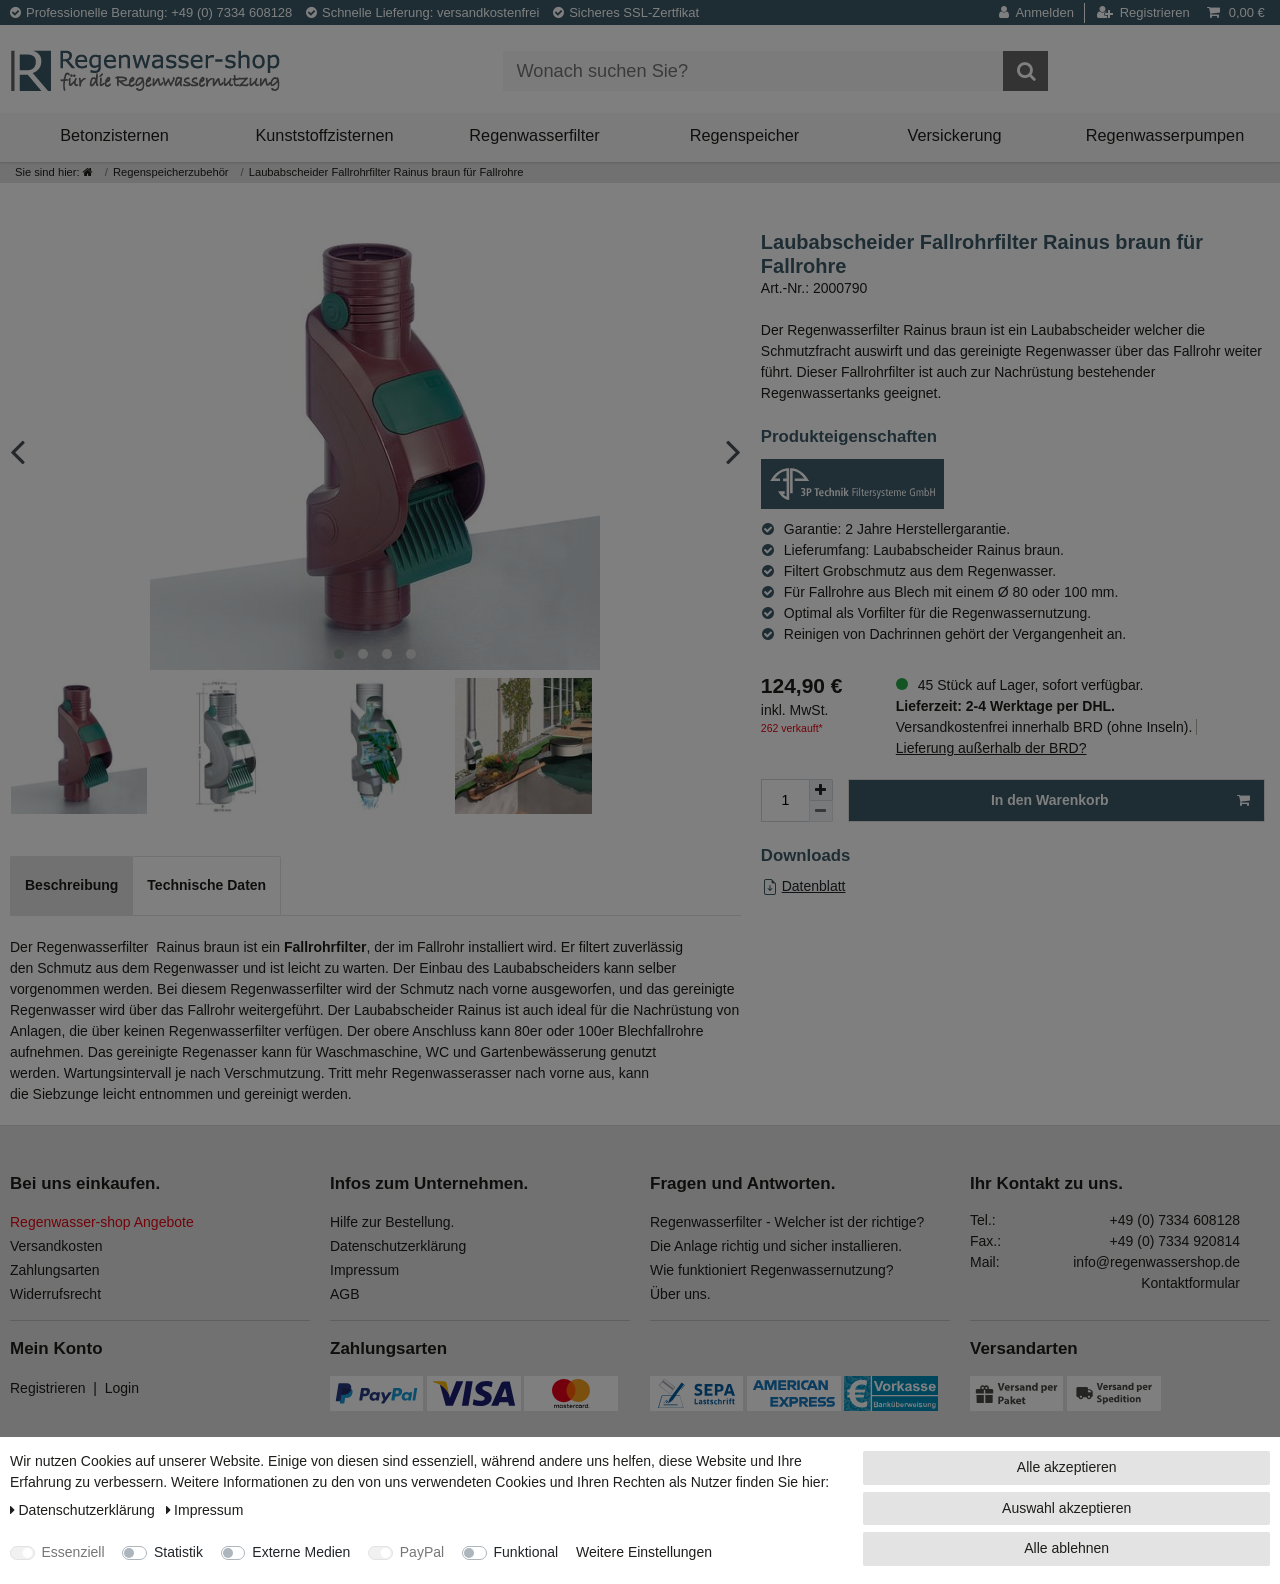  I want to click on Regenwasserfilter, so click(534, 135).